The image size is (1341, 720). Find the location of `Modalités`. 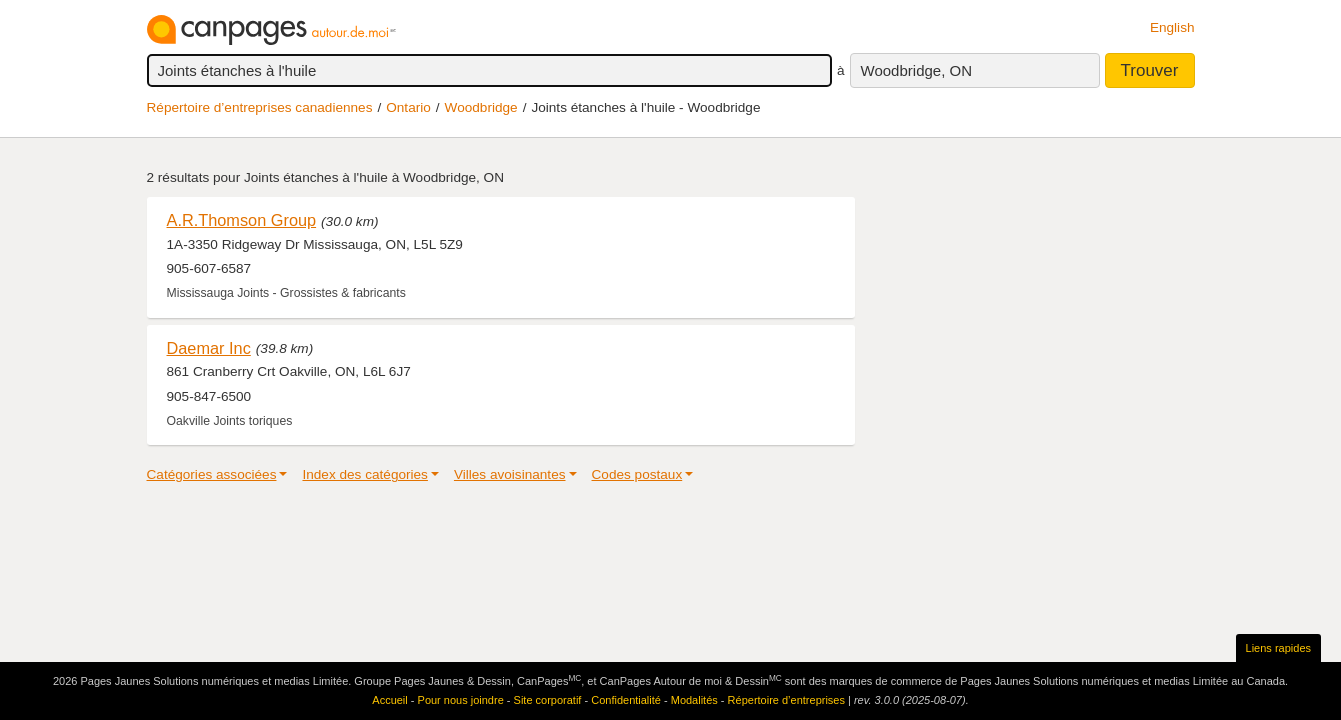

Modalités is located at coordinates (694, 700).